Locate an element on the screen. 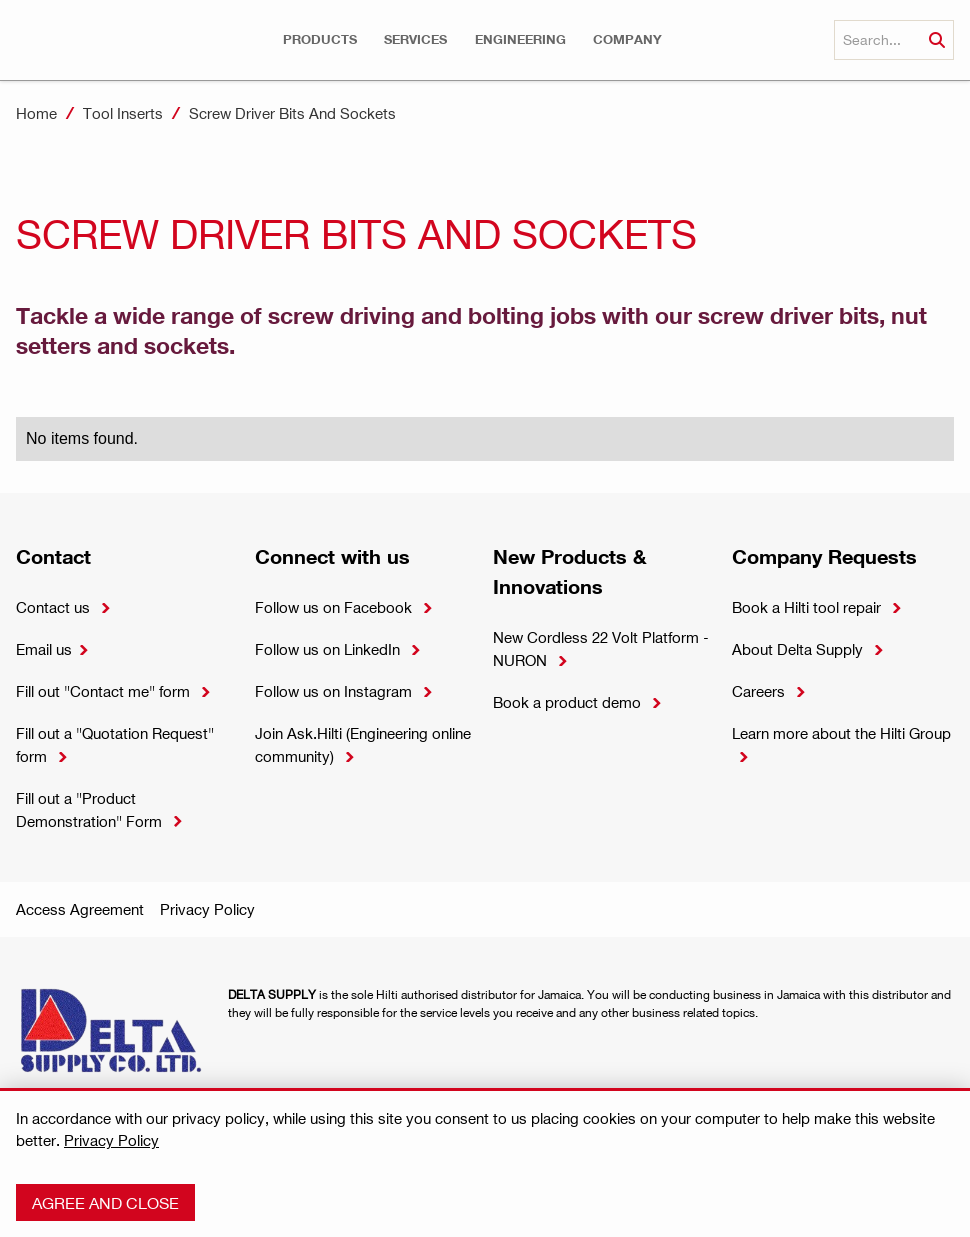 The height and width of the screenshot is (1237, 970). Access Agreement is located at coordinates (80, 909).